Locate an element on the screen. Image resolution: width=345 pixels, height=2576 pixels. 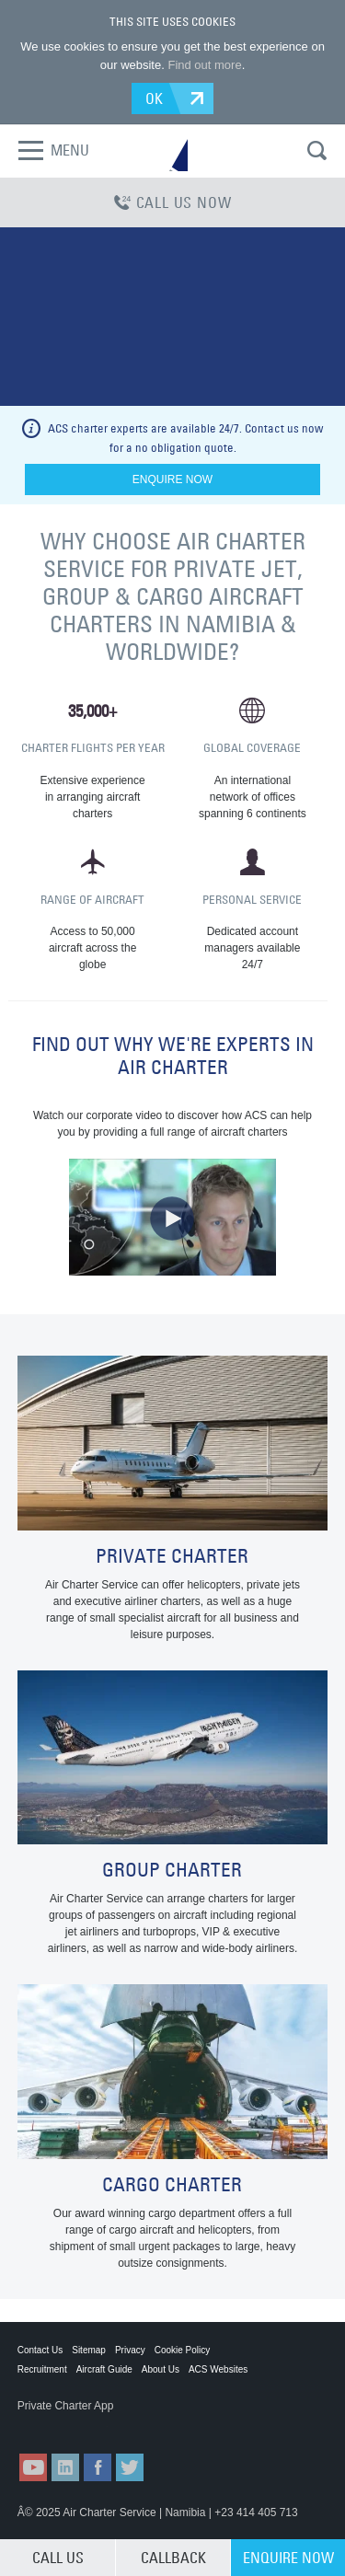
About Us is located at coordinates (160, 2369).